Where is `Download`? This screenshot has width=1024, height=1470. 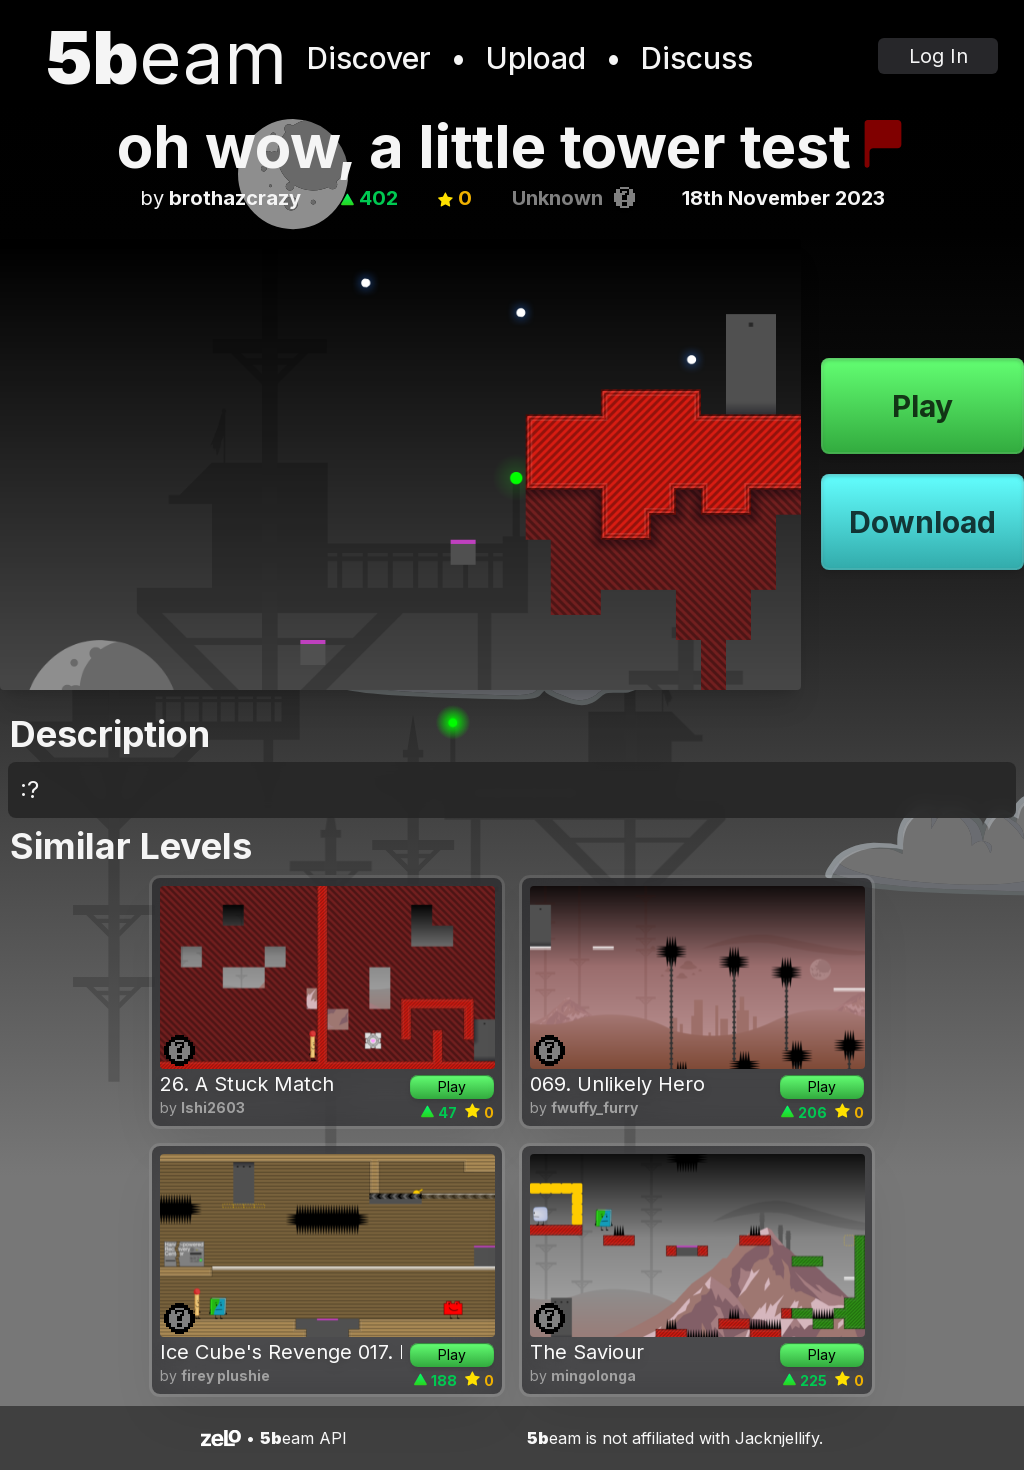 Download is located at coordinates (922, 522).